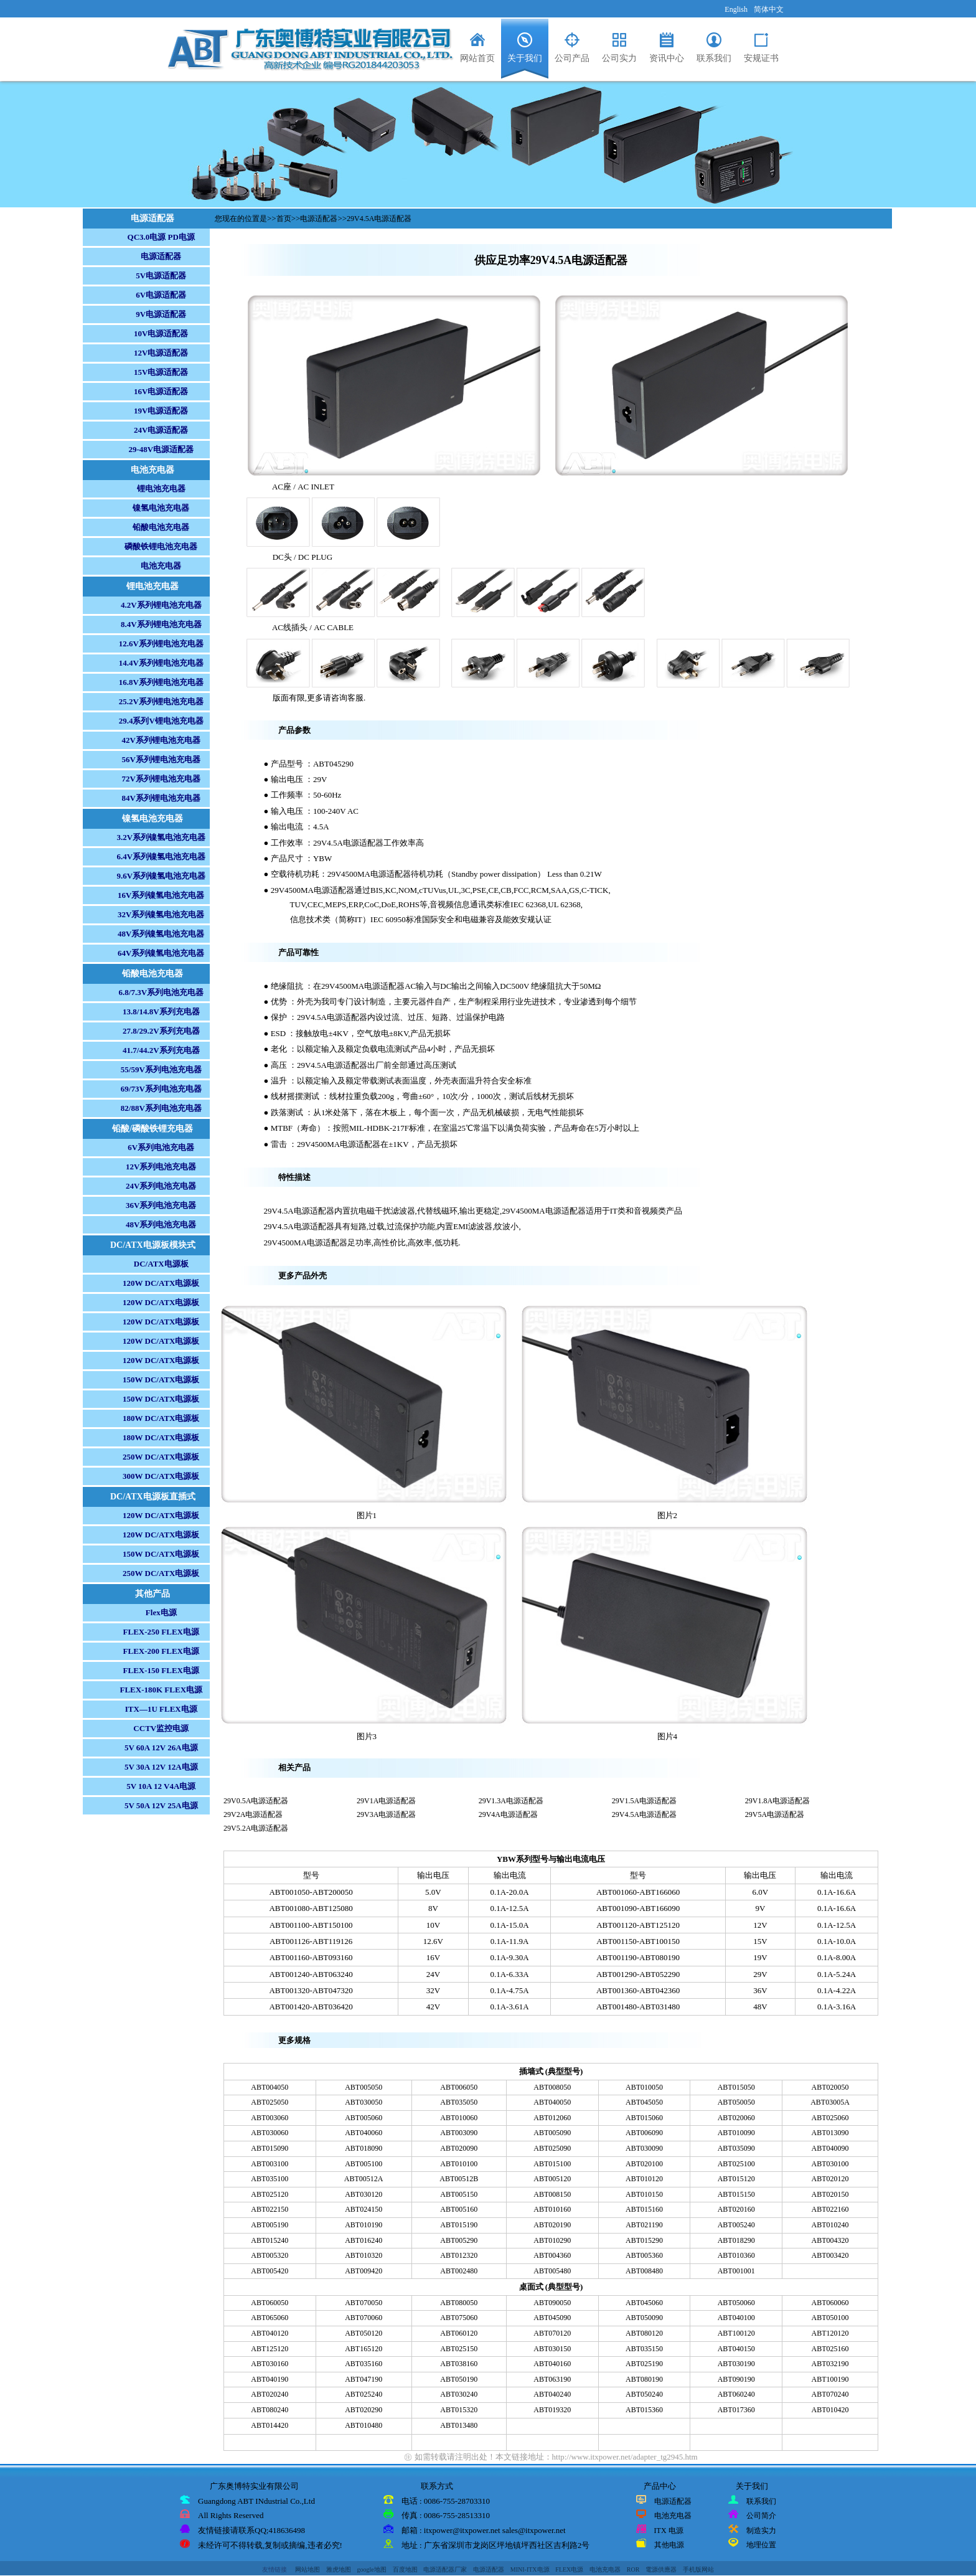 The width and height of the screenshot is (976, 2576). What do you see at coordinates (269, 2348) in the screenshot?
I see `ABT125120` at bounding box center [269, 2348].